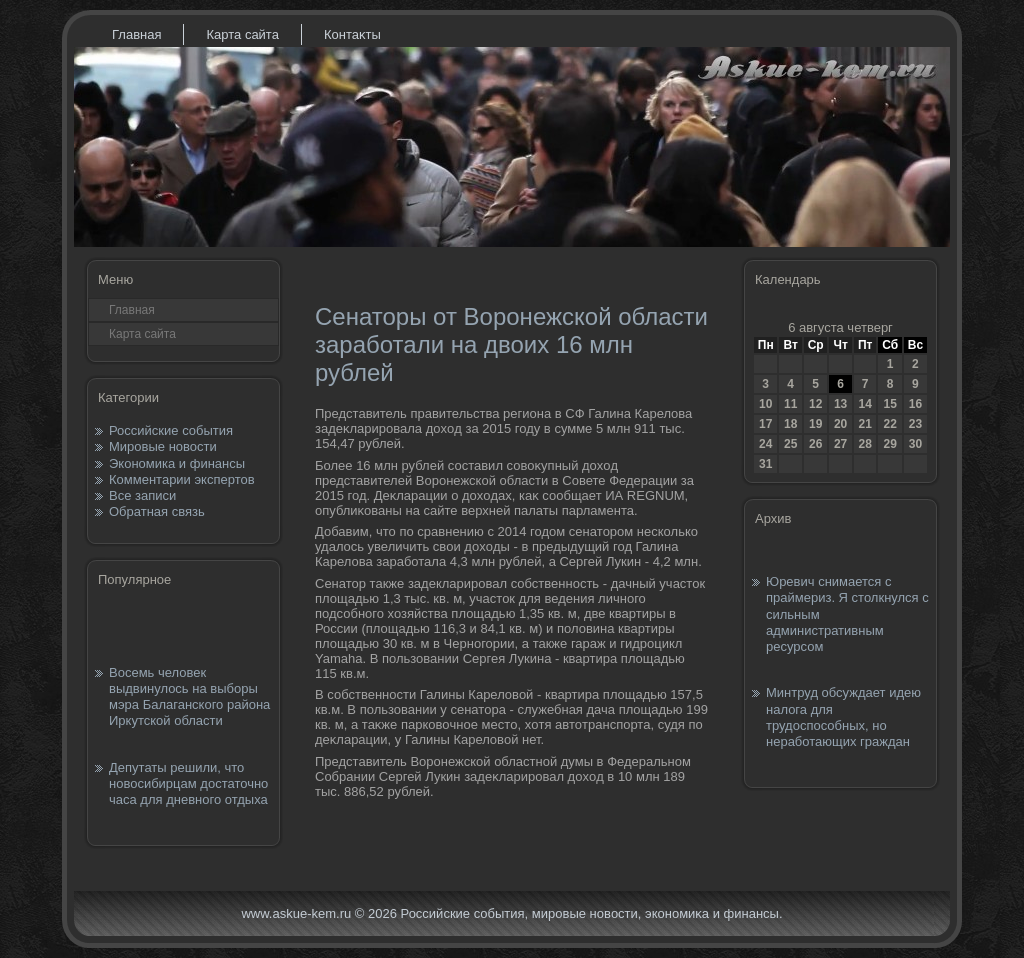 Image resolution: width=1024 pixels, height=958 pixels. What do you see at coordinates (915, 424) in the screenshot?
I see `23` at bounding box center [915, 424].